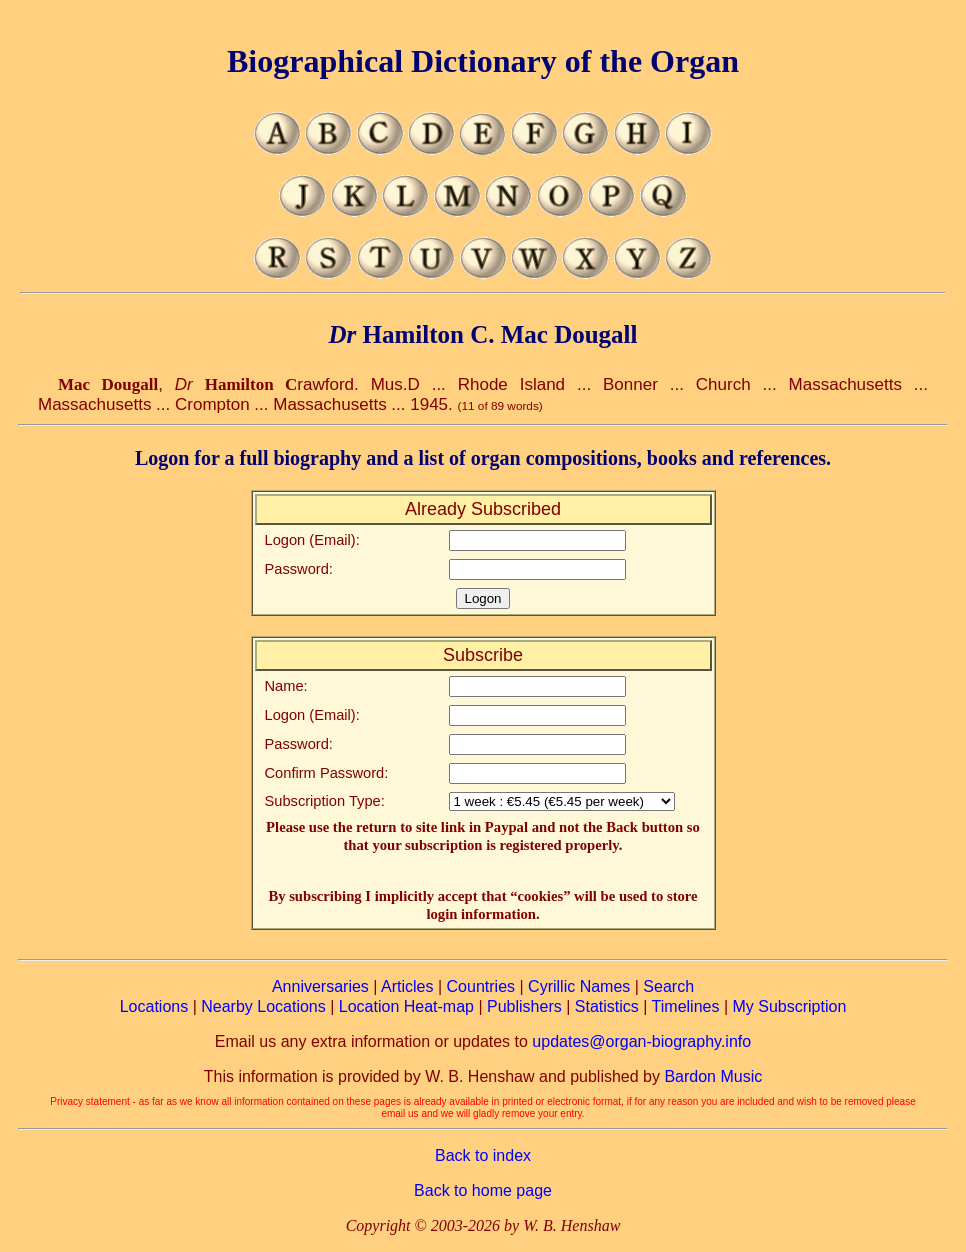 Image resolution: width=966 pixels, height=1252 pixels. Describe the element at coordinates (524, 1006) in the screenshot. I see `Publishers` at that location.